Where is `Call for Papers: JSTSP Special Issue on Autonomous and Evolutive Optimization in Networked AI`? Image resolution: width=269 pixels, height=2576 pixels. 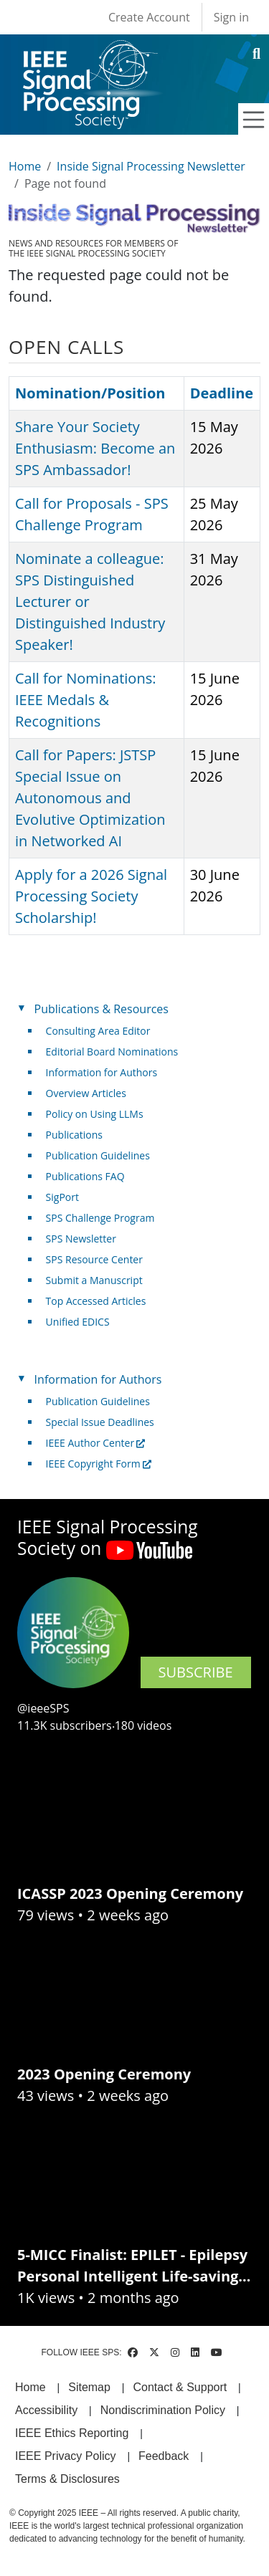 Call for Papers: JSTSP Special Issue on Autonomous and Evolutive Optimization in Networked AI is located at coordinates (90, 798).